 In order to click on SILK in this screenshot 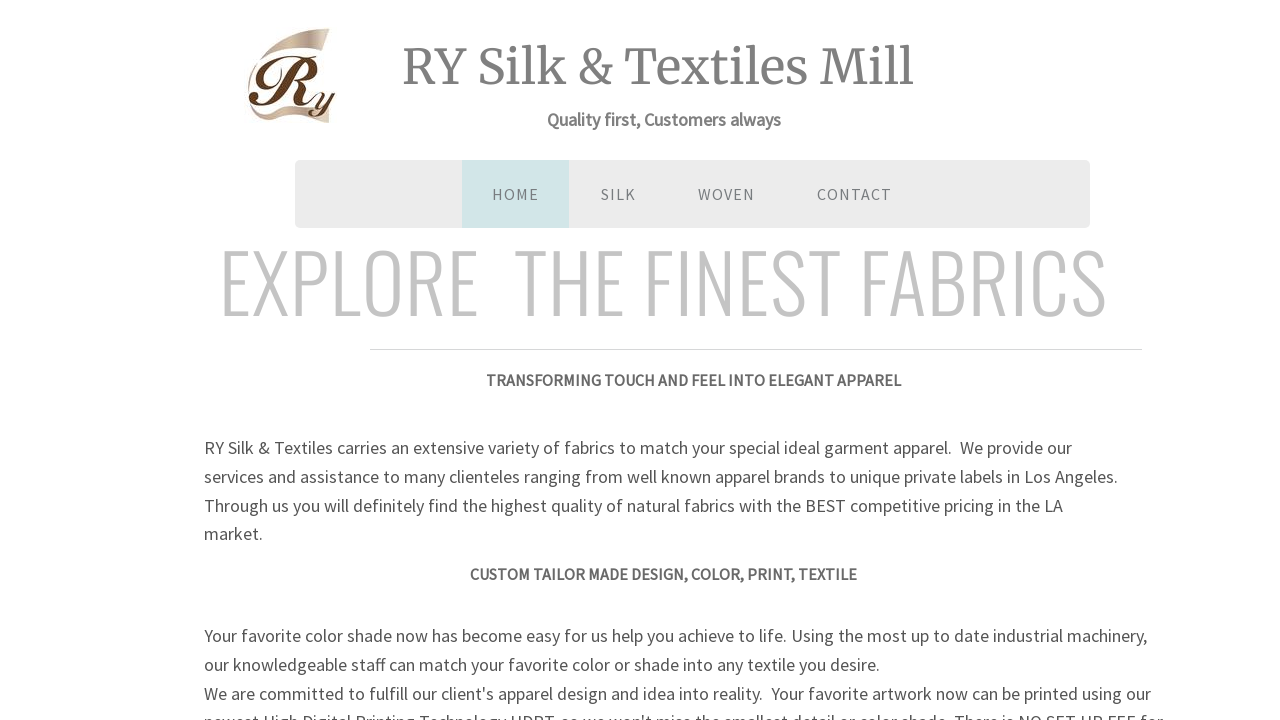, I will do `click(618, 194)`.